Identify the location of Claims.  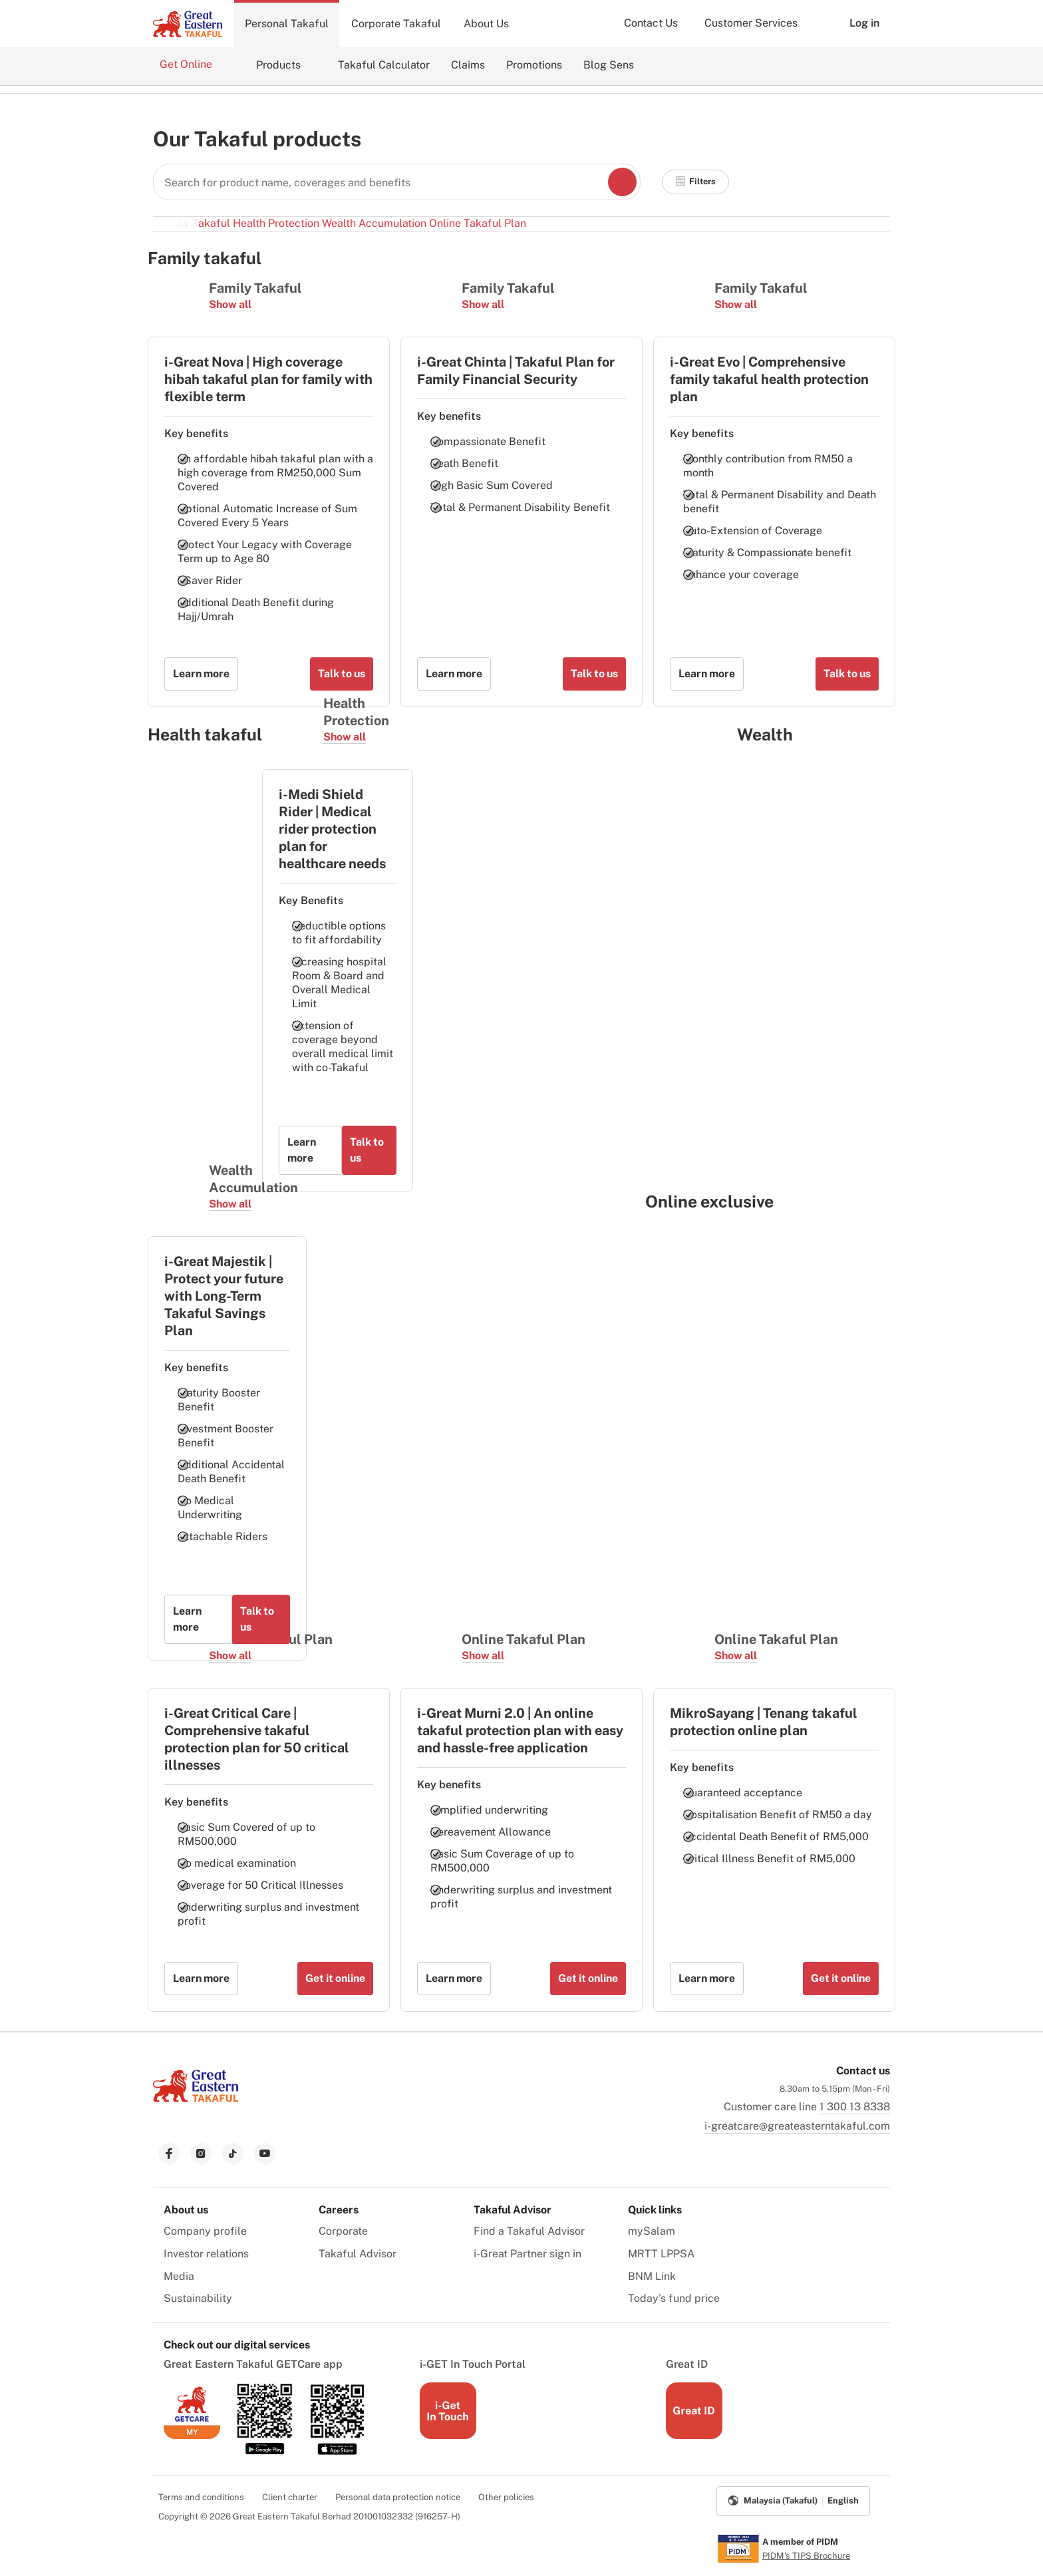
(468, 65).